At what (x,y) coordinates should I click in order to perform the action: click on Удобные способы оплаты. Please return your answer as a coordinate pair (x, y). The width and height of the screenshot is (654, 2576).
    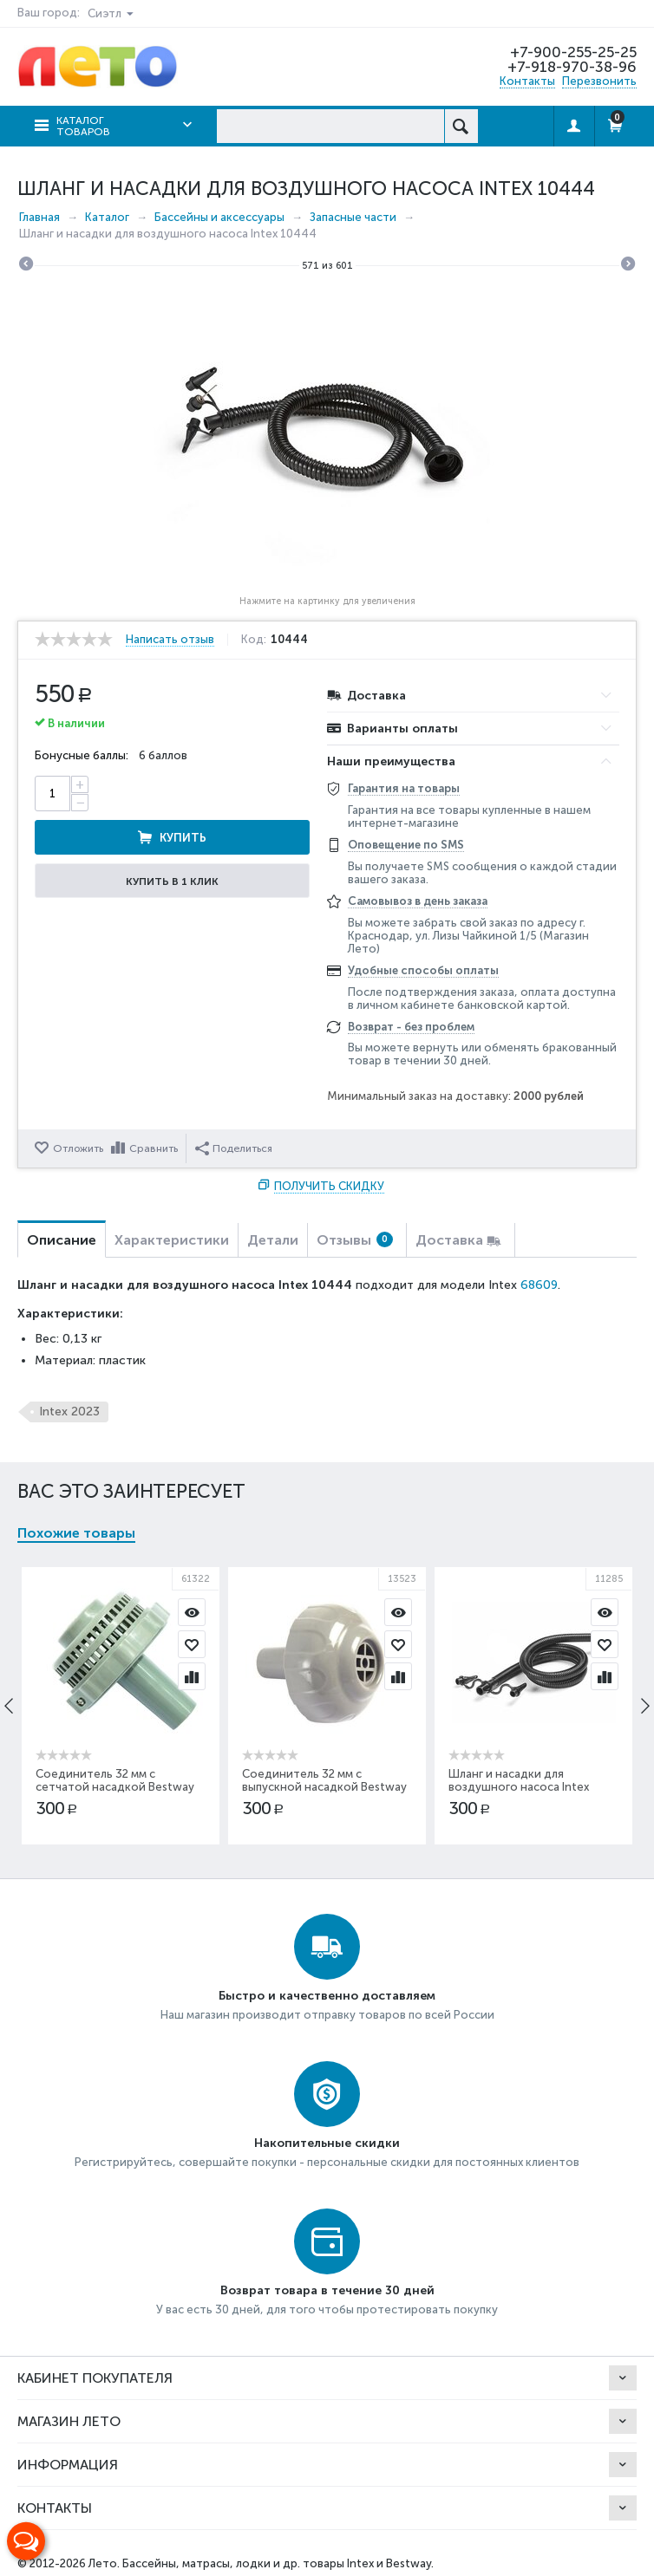
    Looking at the image, I should click on (423, 970).